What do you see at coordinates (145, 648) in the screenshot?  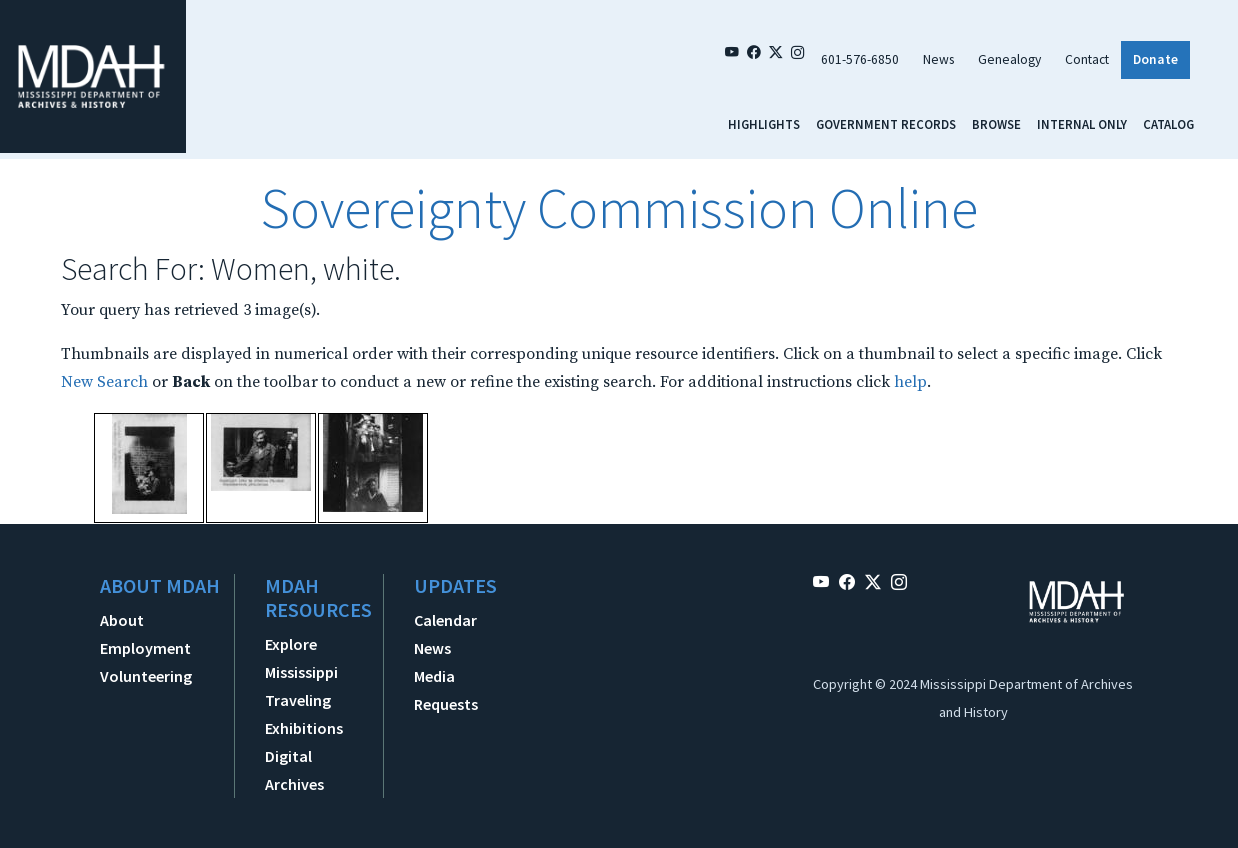 I see `Employment` at bounding box center [145, 648].